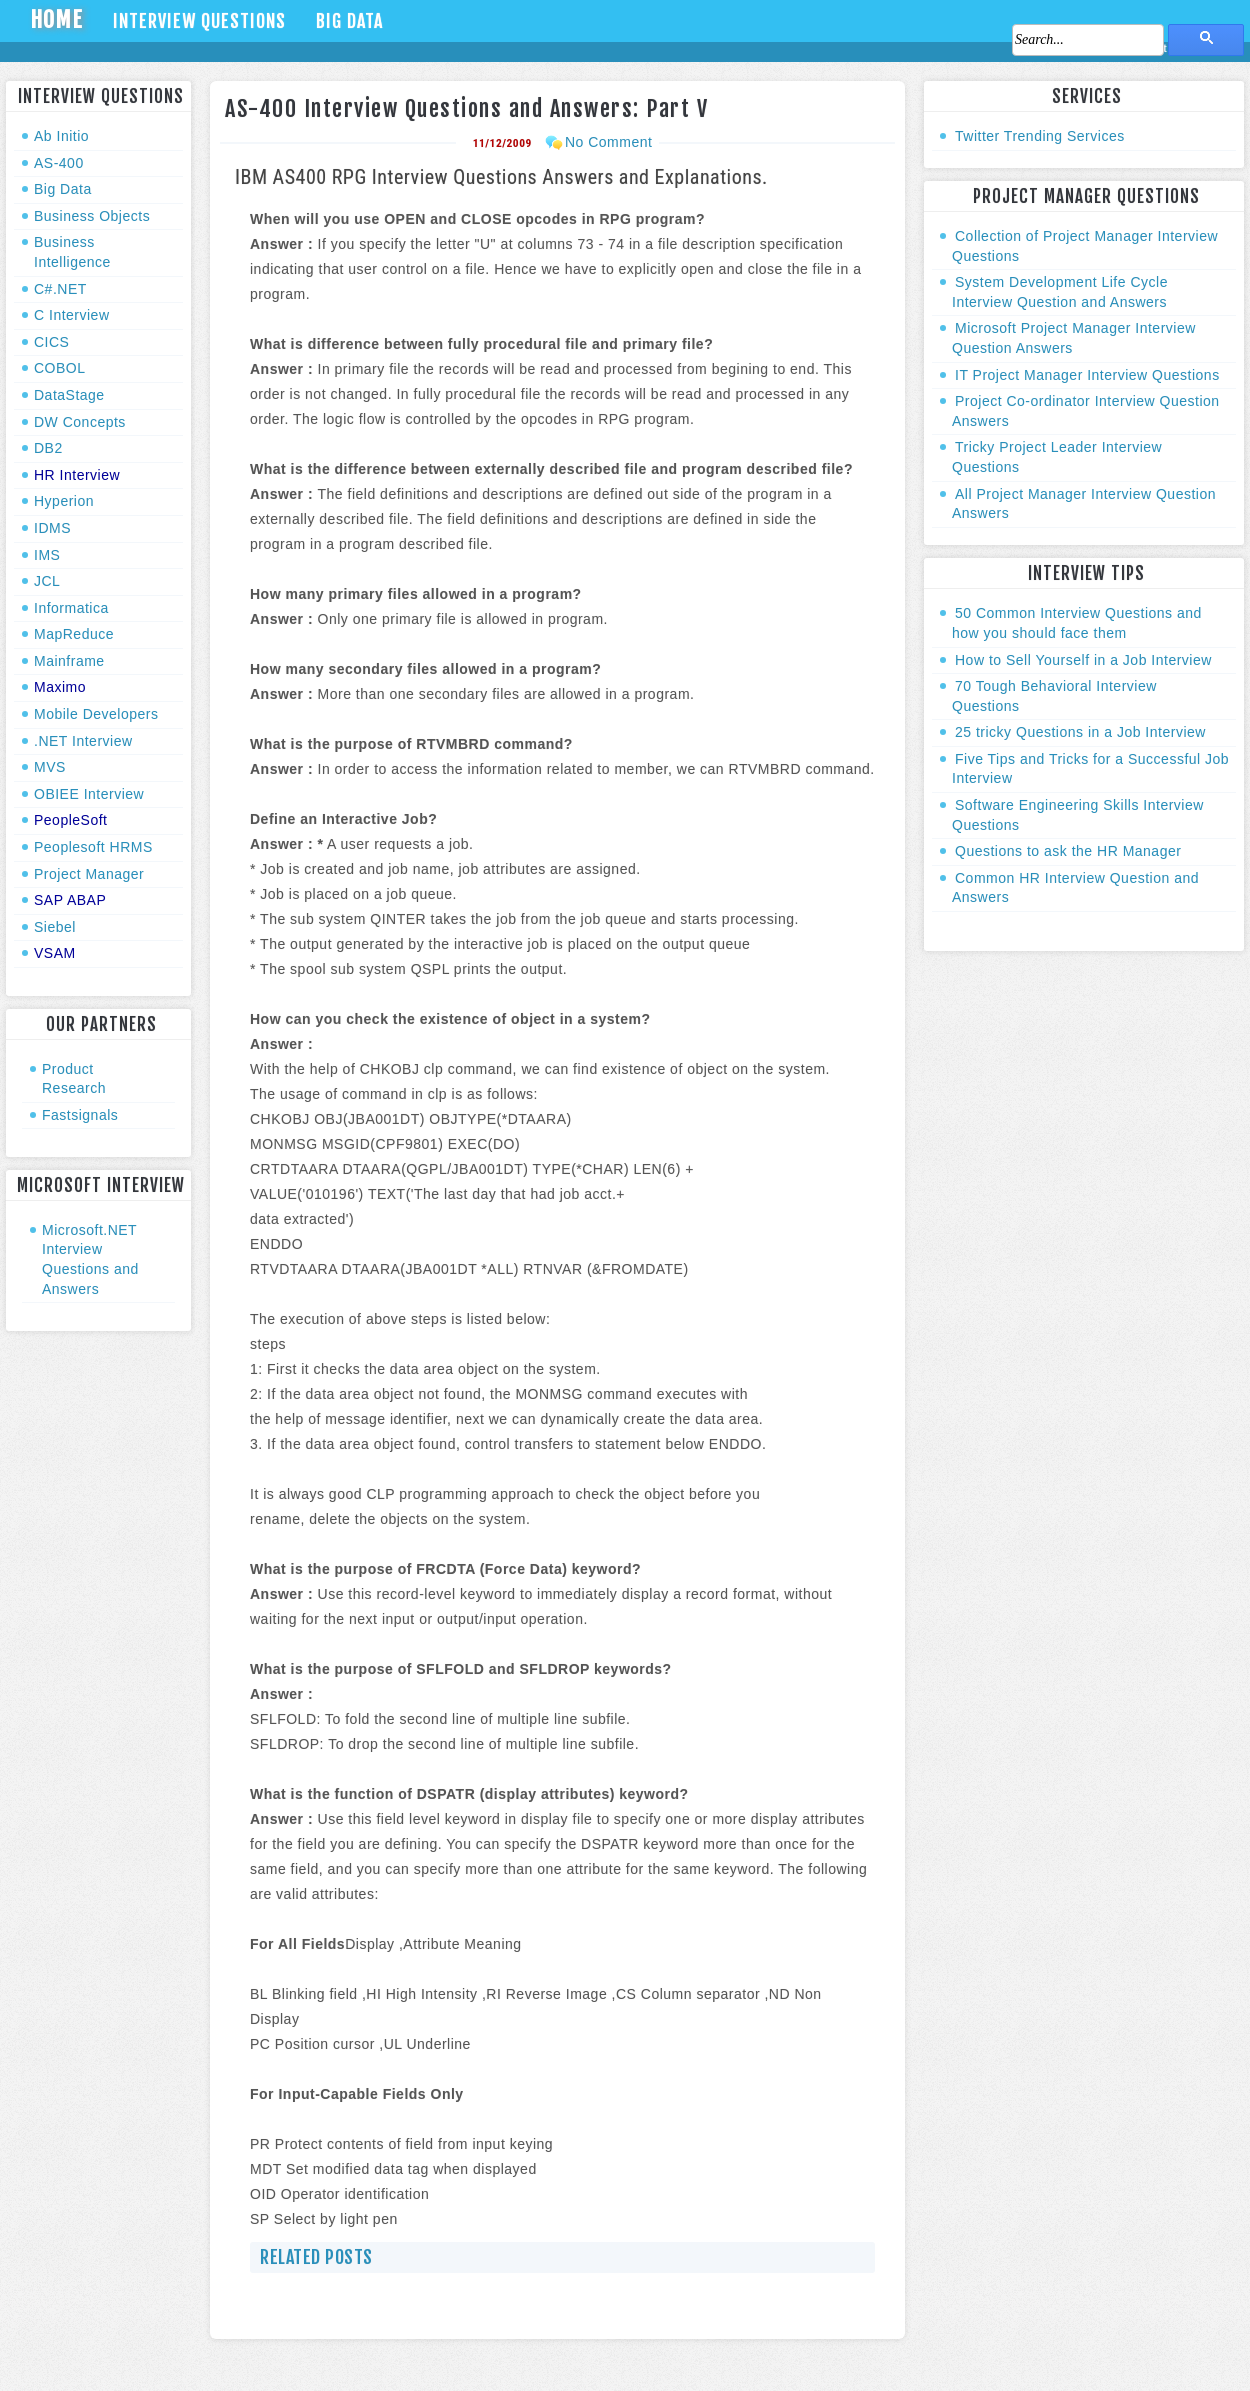 This screenshot has height=2391, width=1250. Describe the element at coordinates (74, 1079) in the screenshot. I see `Product Research` at that location.